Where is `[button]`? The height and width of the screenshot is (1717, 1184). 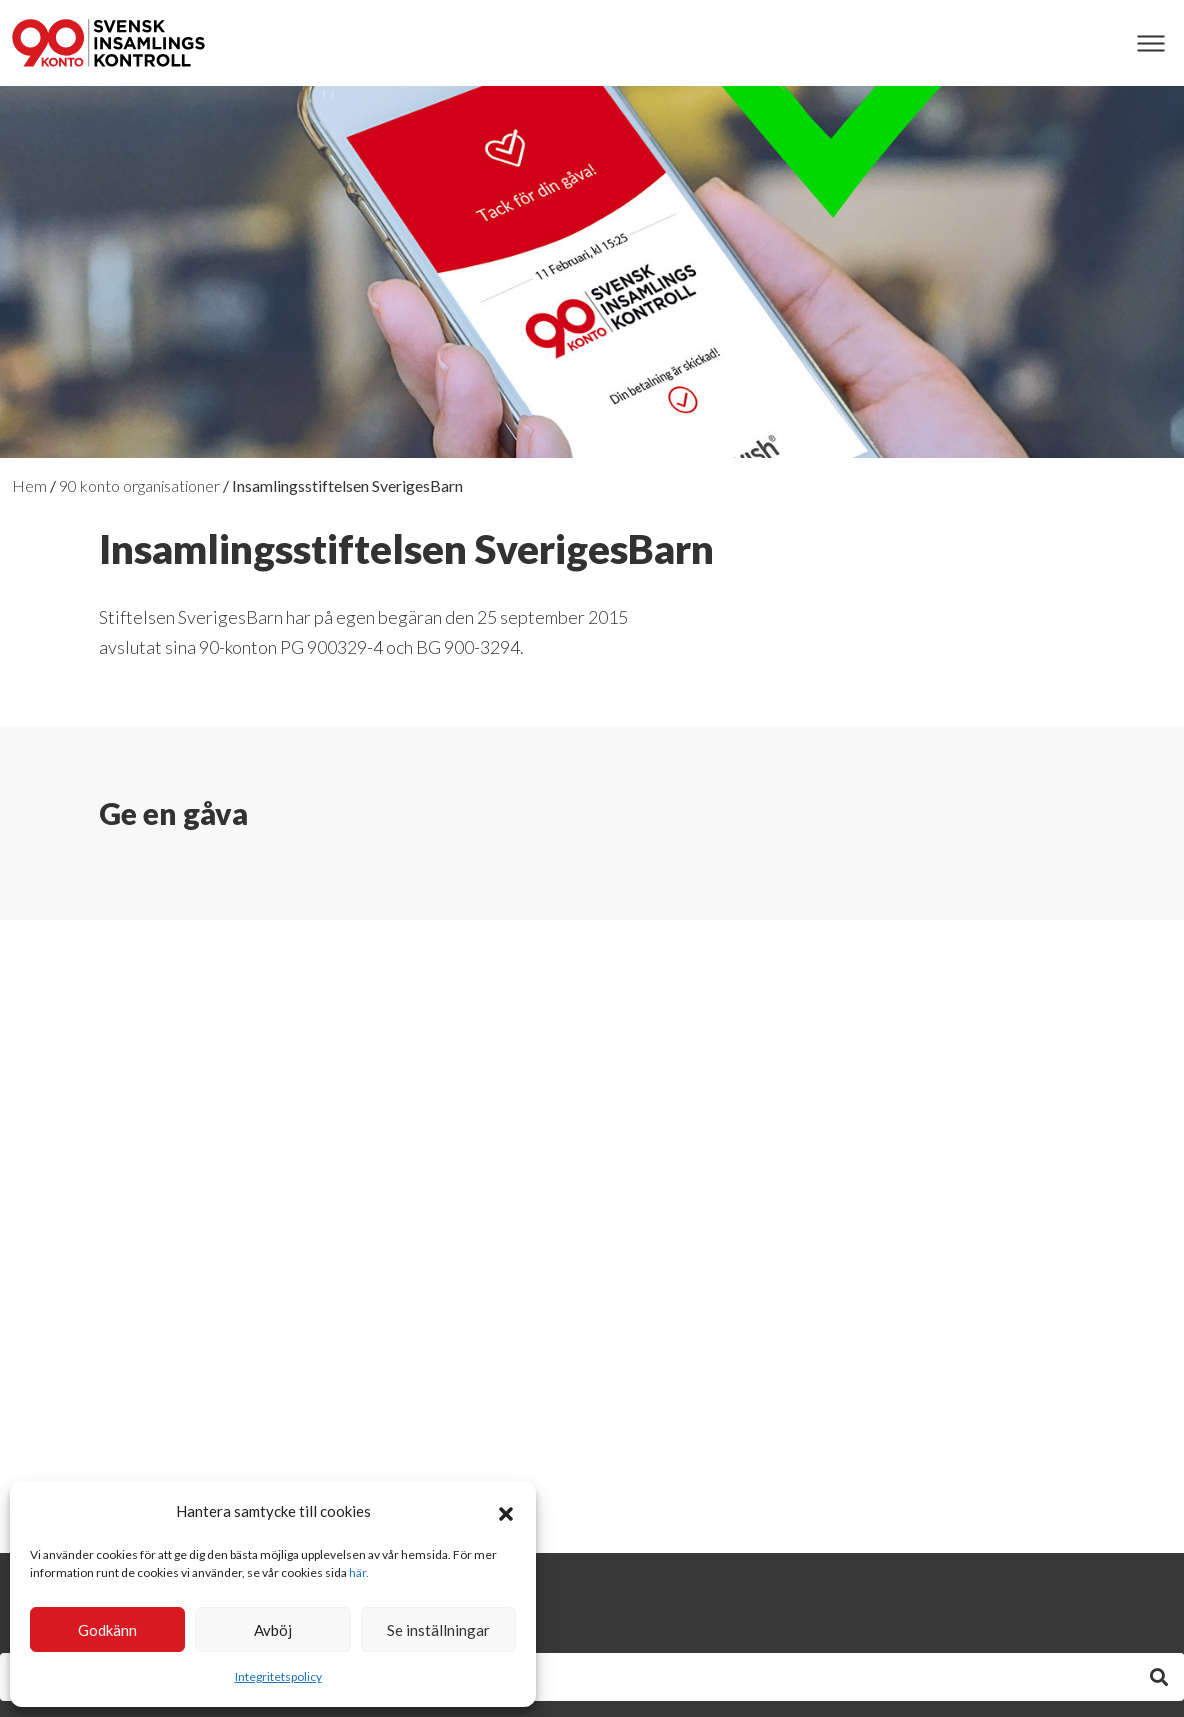 [button] is located at coordinates (506, 1511).